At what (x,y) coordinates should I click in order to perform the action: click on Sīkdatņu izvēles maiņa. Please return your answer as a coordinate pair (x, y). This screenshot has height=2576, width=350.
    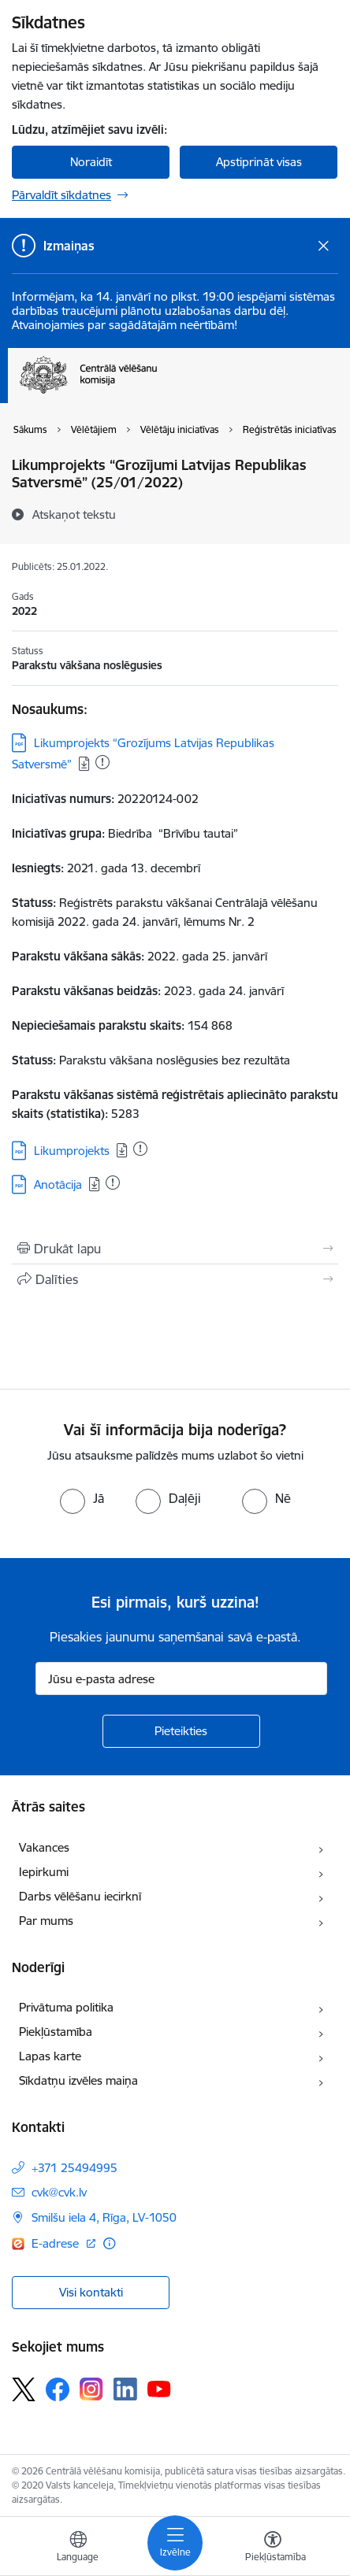
    Looking at the image, I should click on (78, 2080).